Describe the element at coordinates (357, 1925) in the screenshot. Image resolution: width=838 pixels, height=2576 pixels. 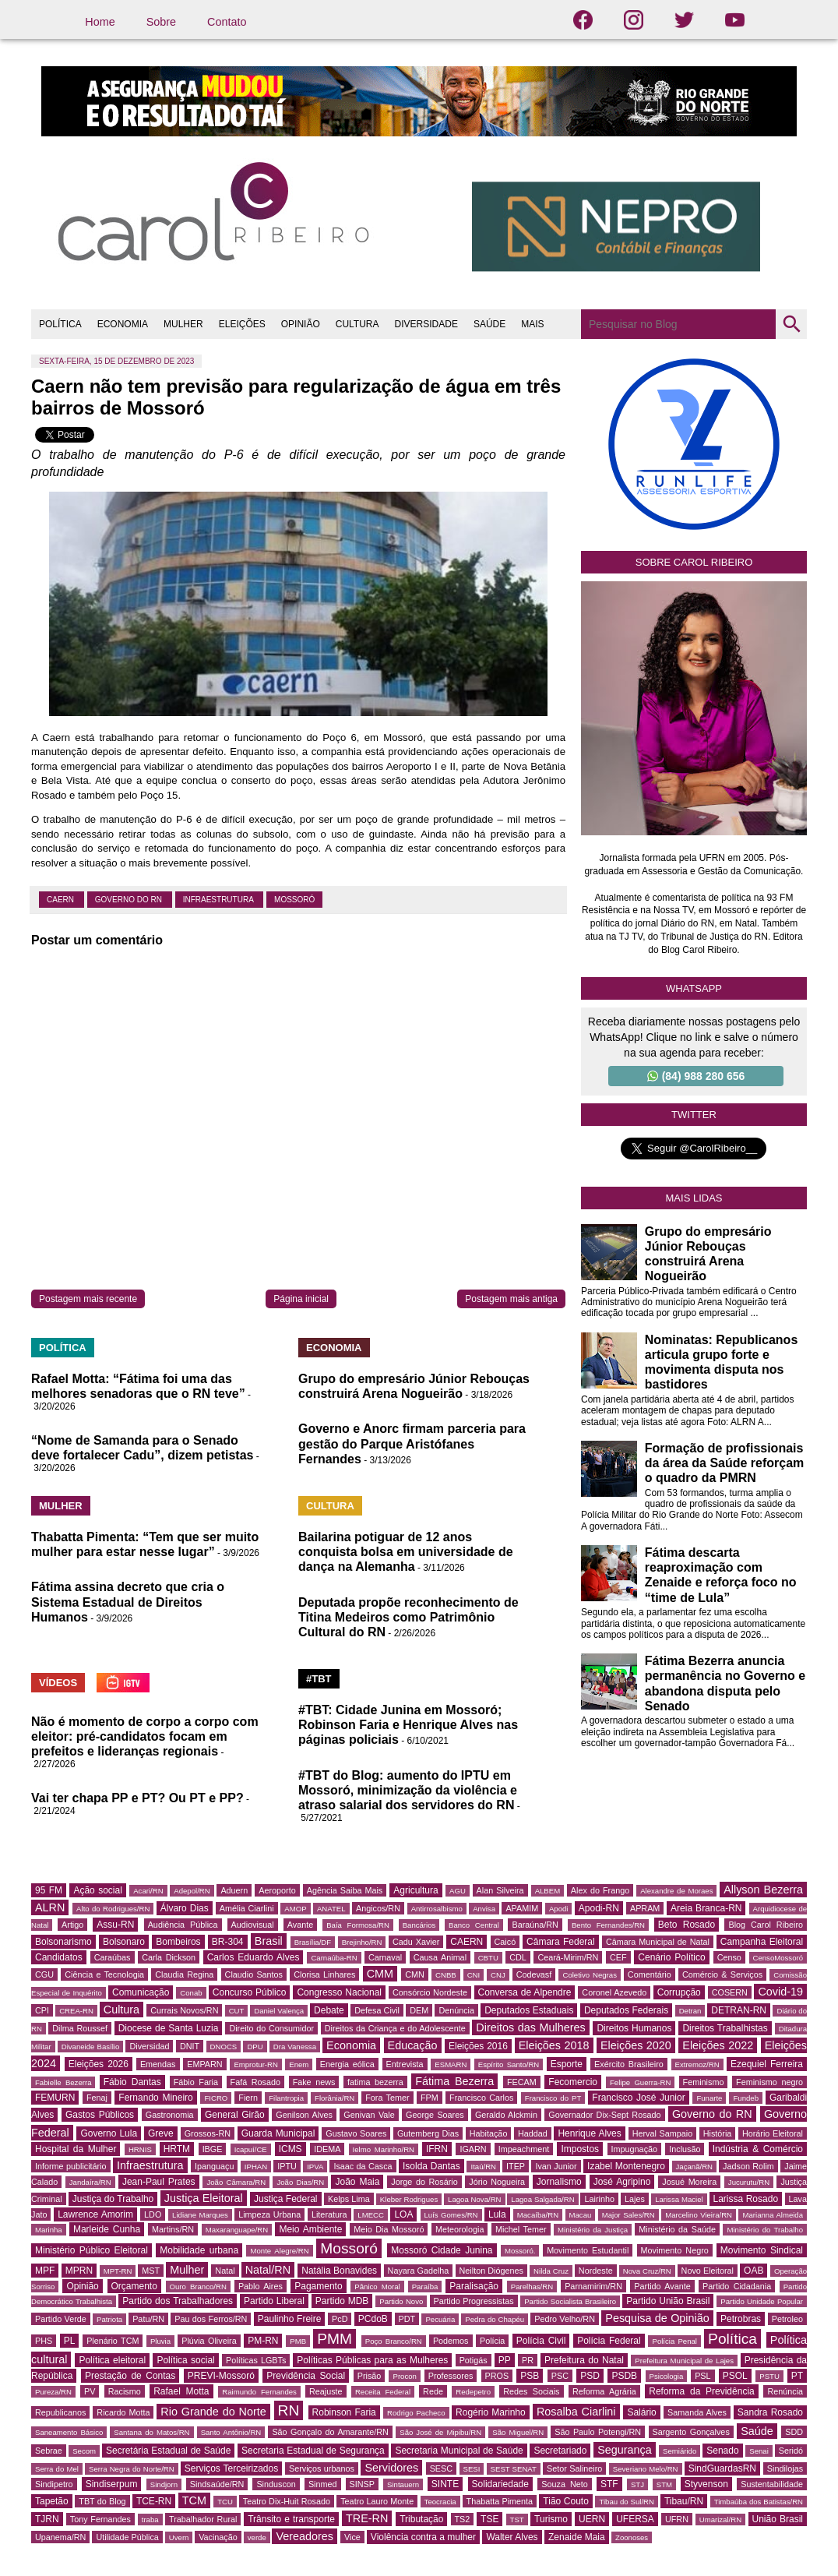
I see `Baía Formosa/RN` at that location.